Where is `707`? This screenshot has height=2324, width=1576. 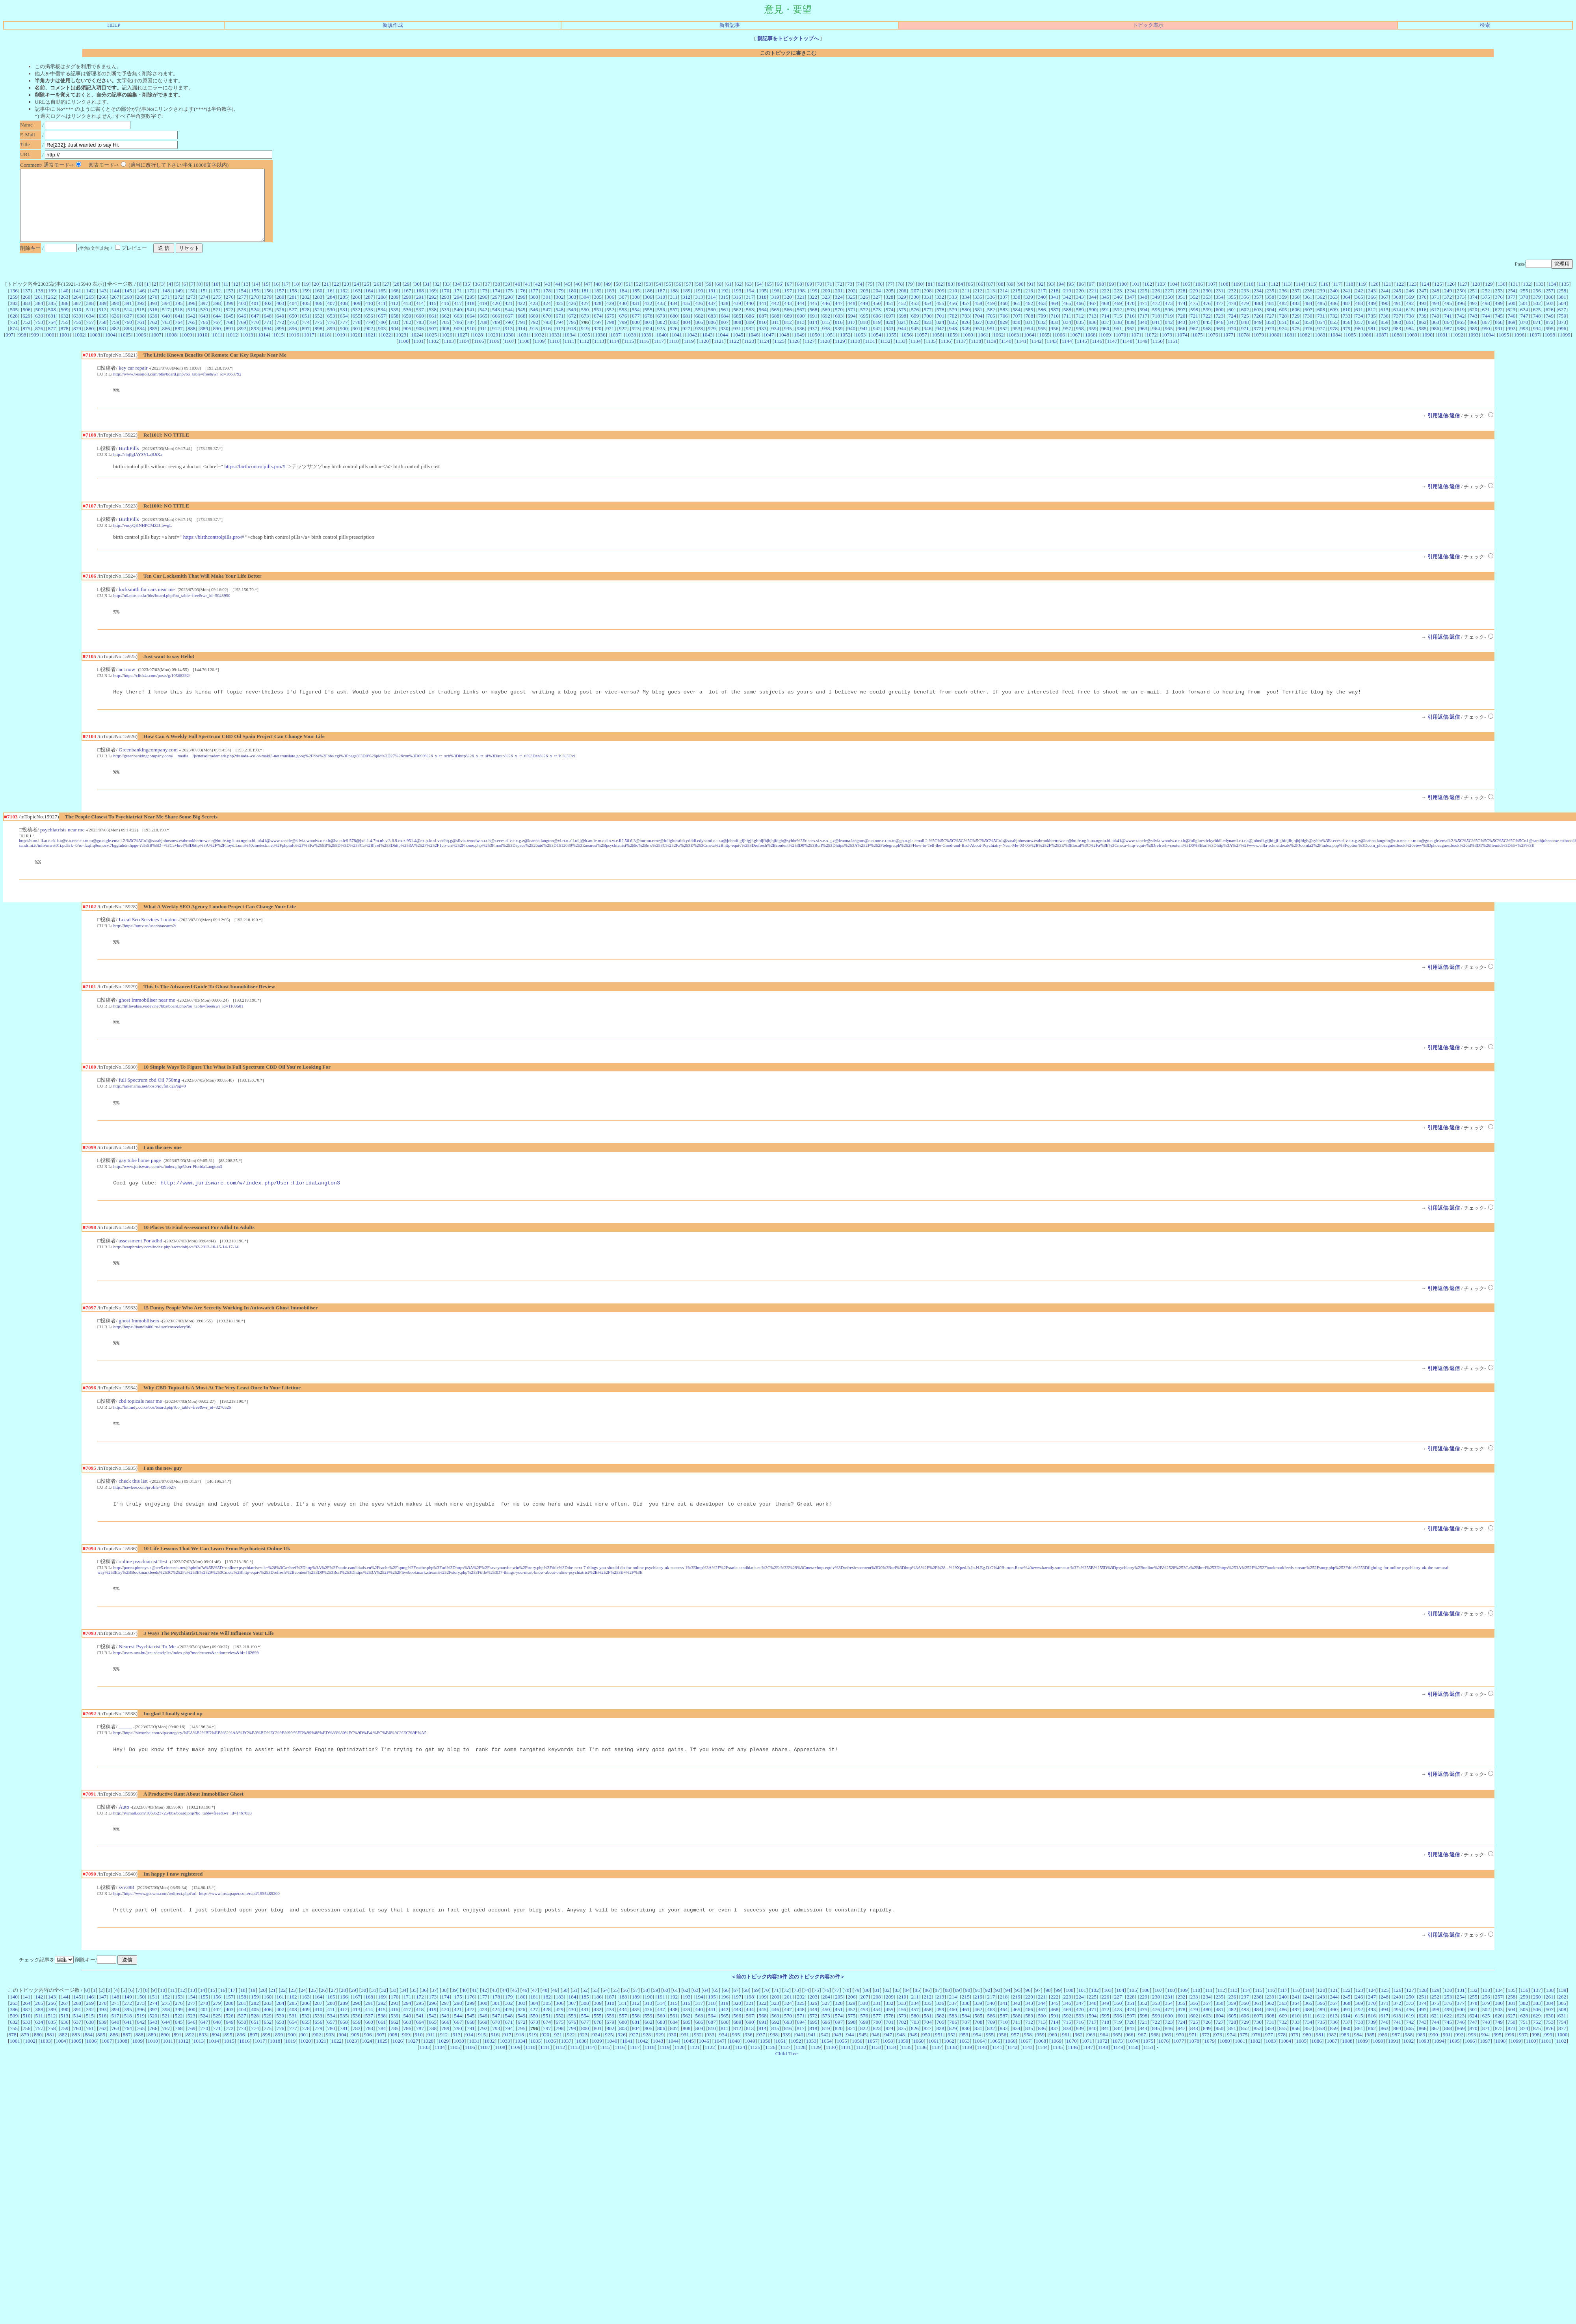 707 is located at coordinates (1016, 330).